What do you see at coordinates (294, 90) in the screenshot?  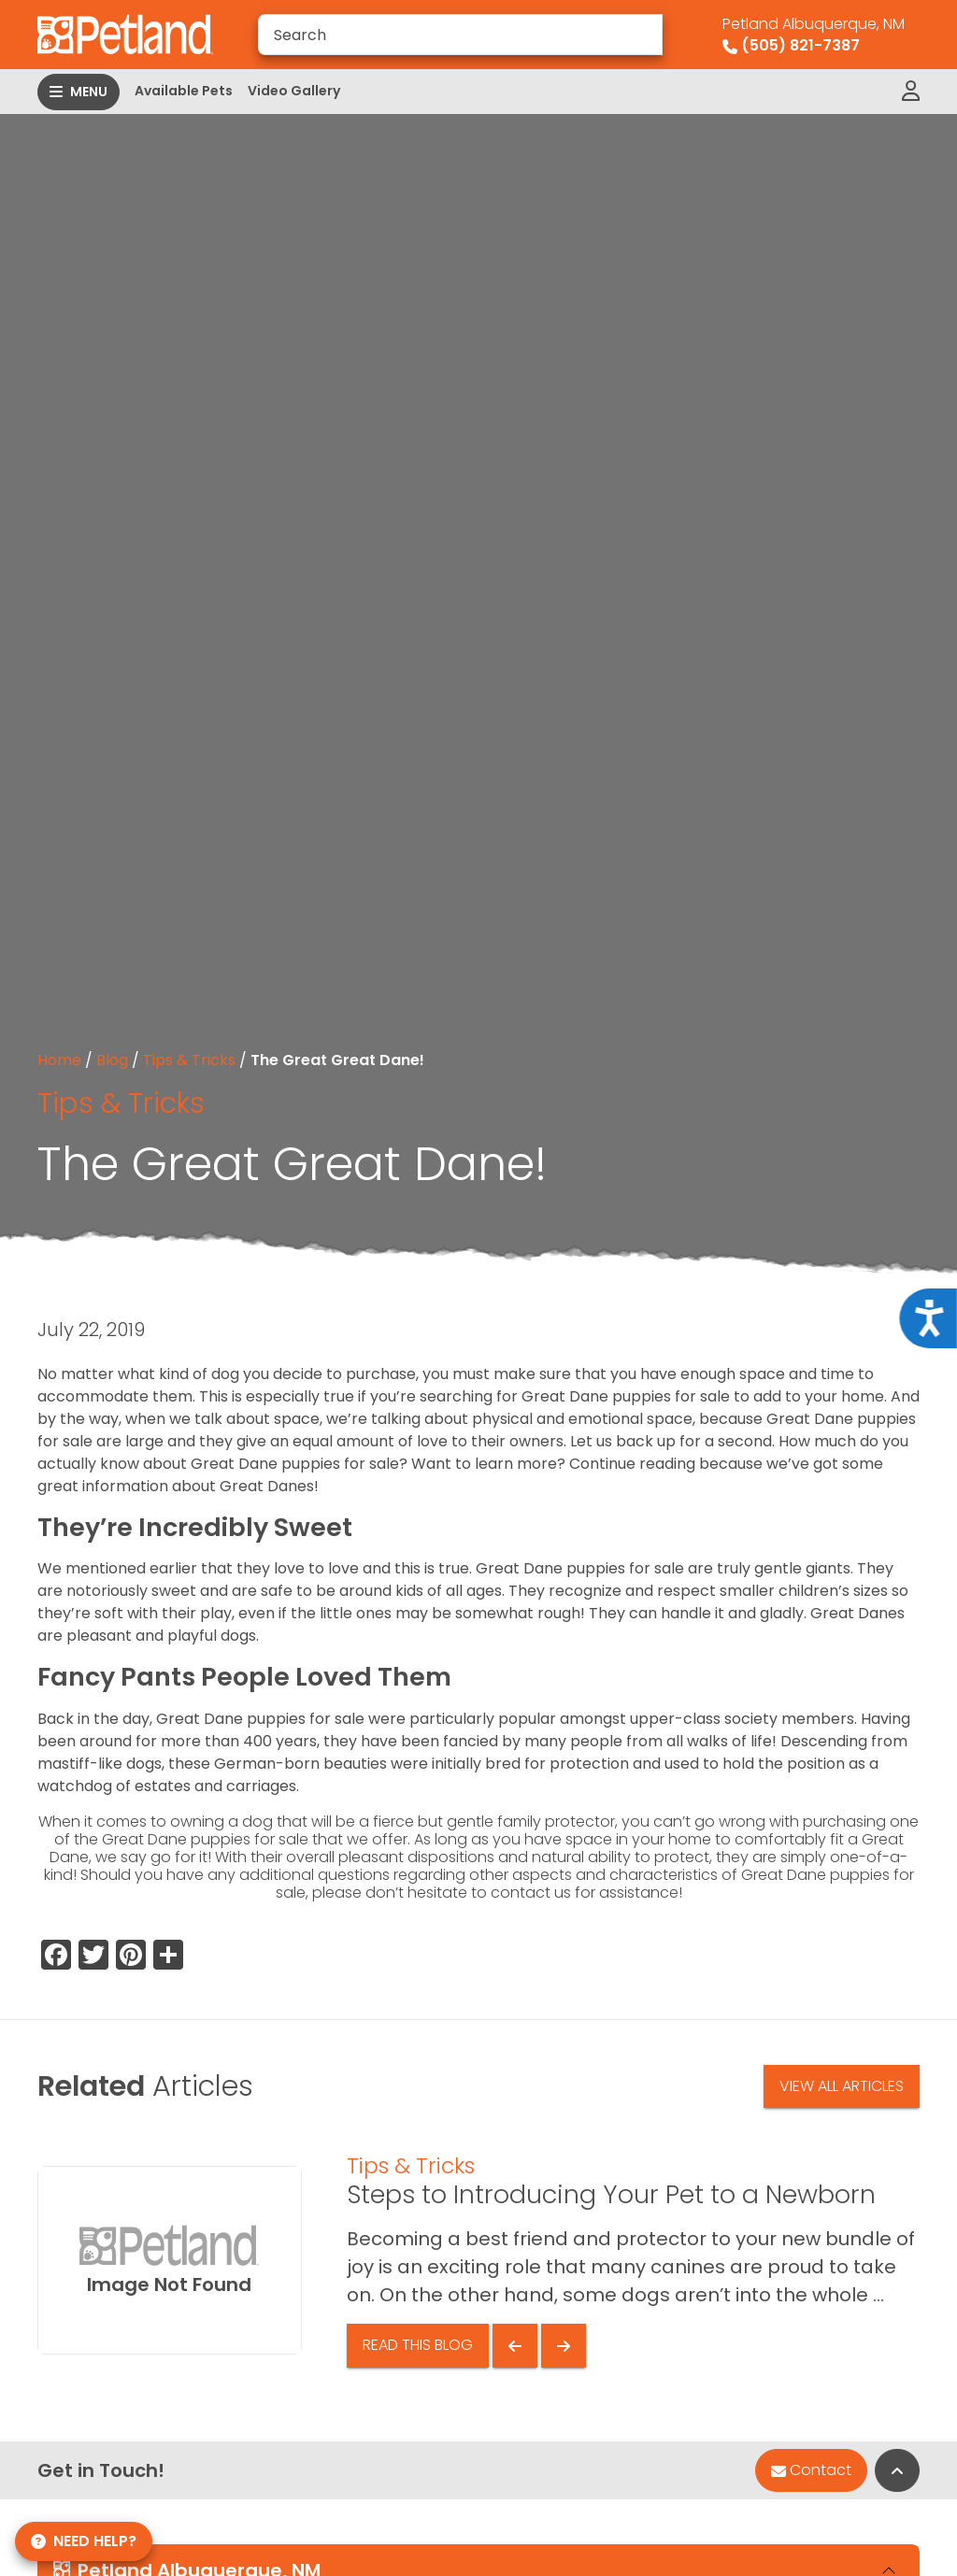 I see `Video Gallery` at bounding box center [294, 90].